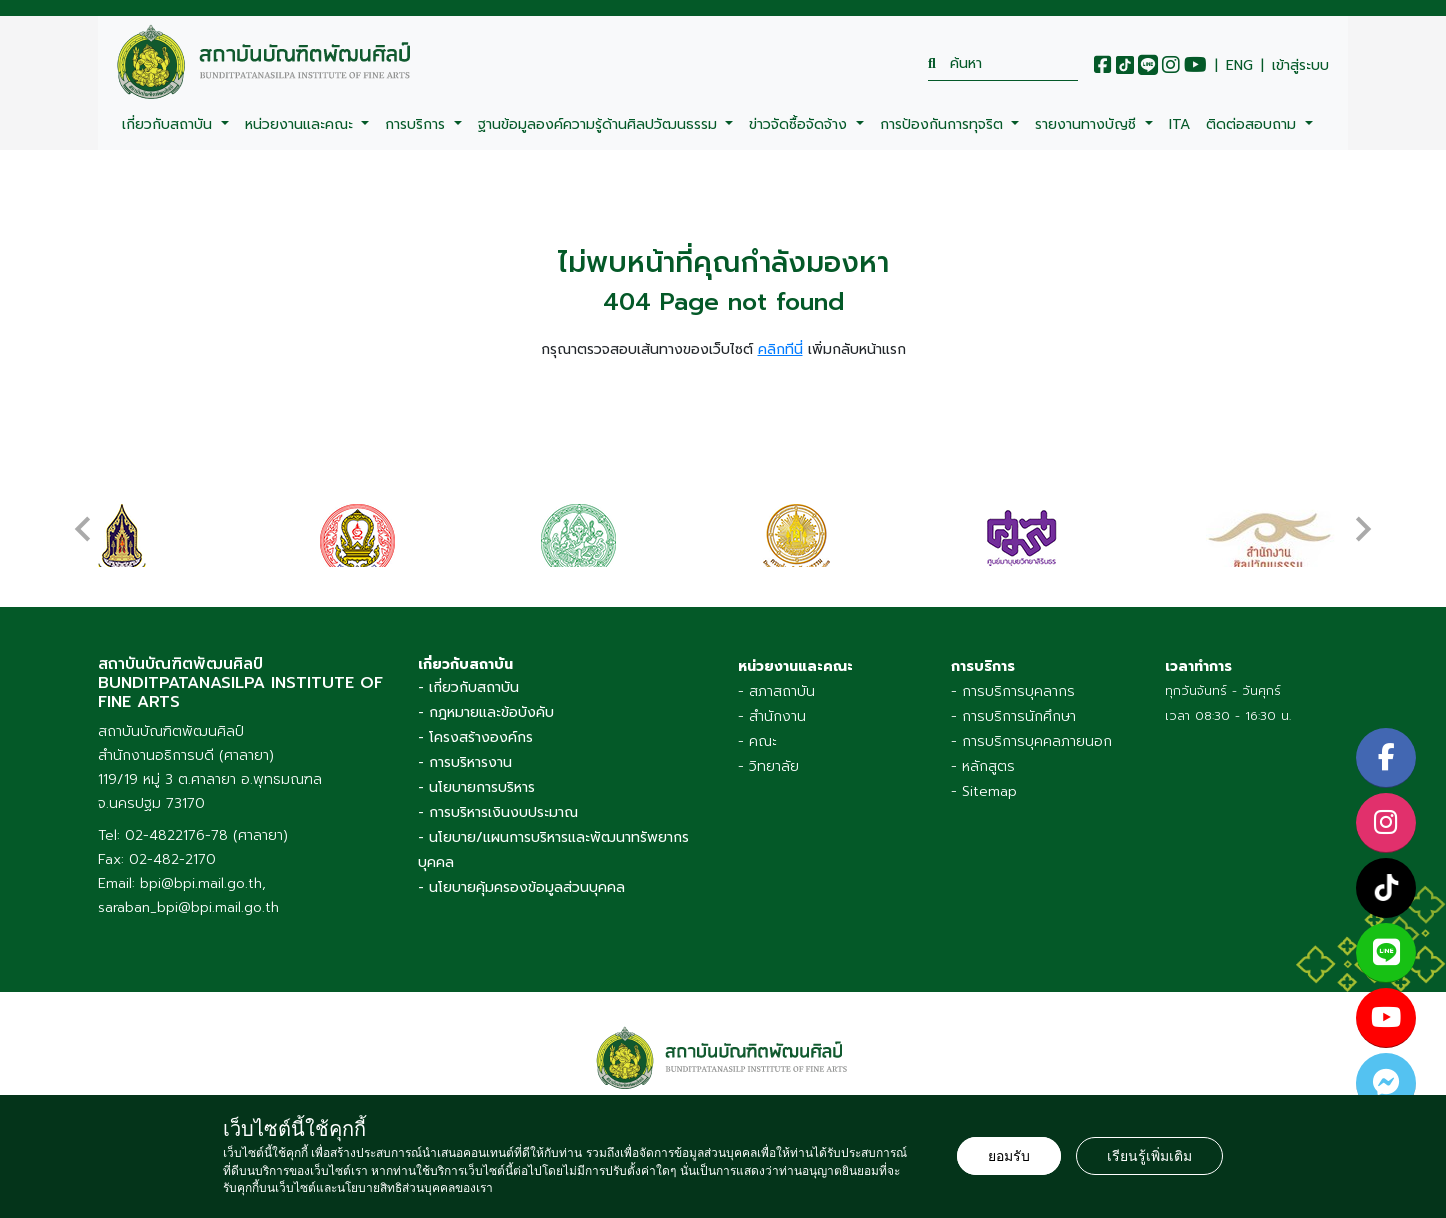 The height and width of the screenshot is (1218, 1446). I want to click on เข้าสู่ระบบ, so click(1300, 66).